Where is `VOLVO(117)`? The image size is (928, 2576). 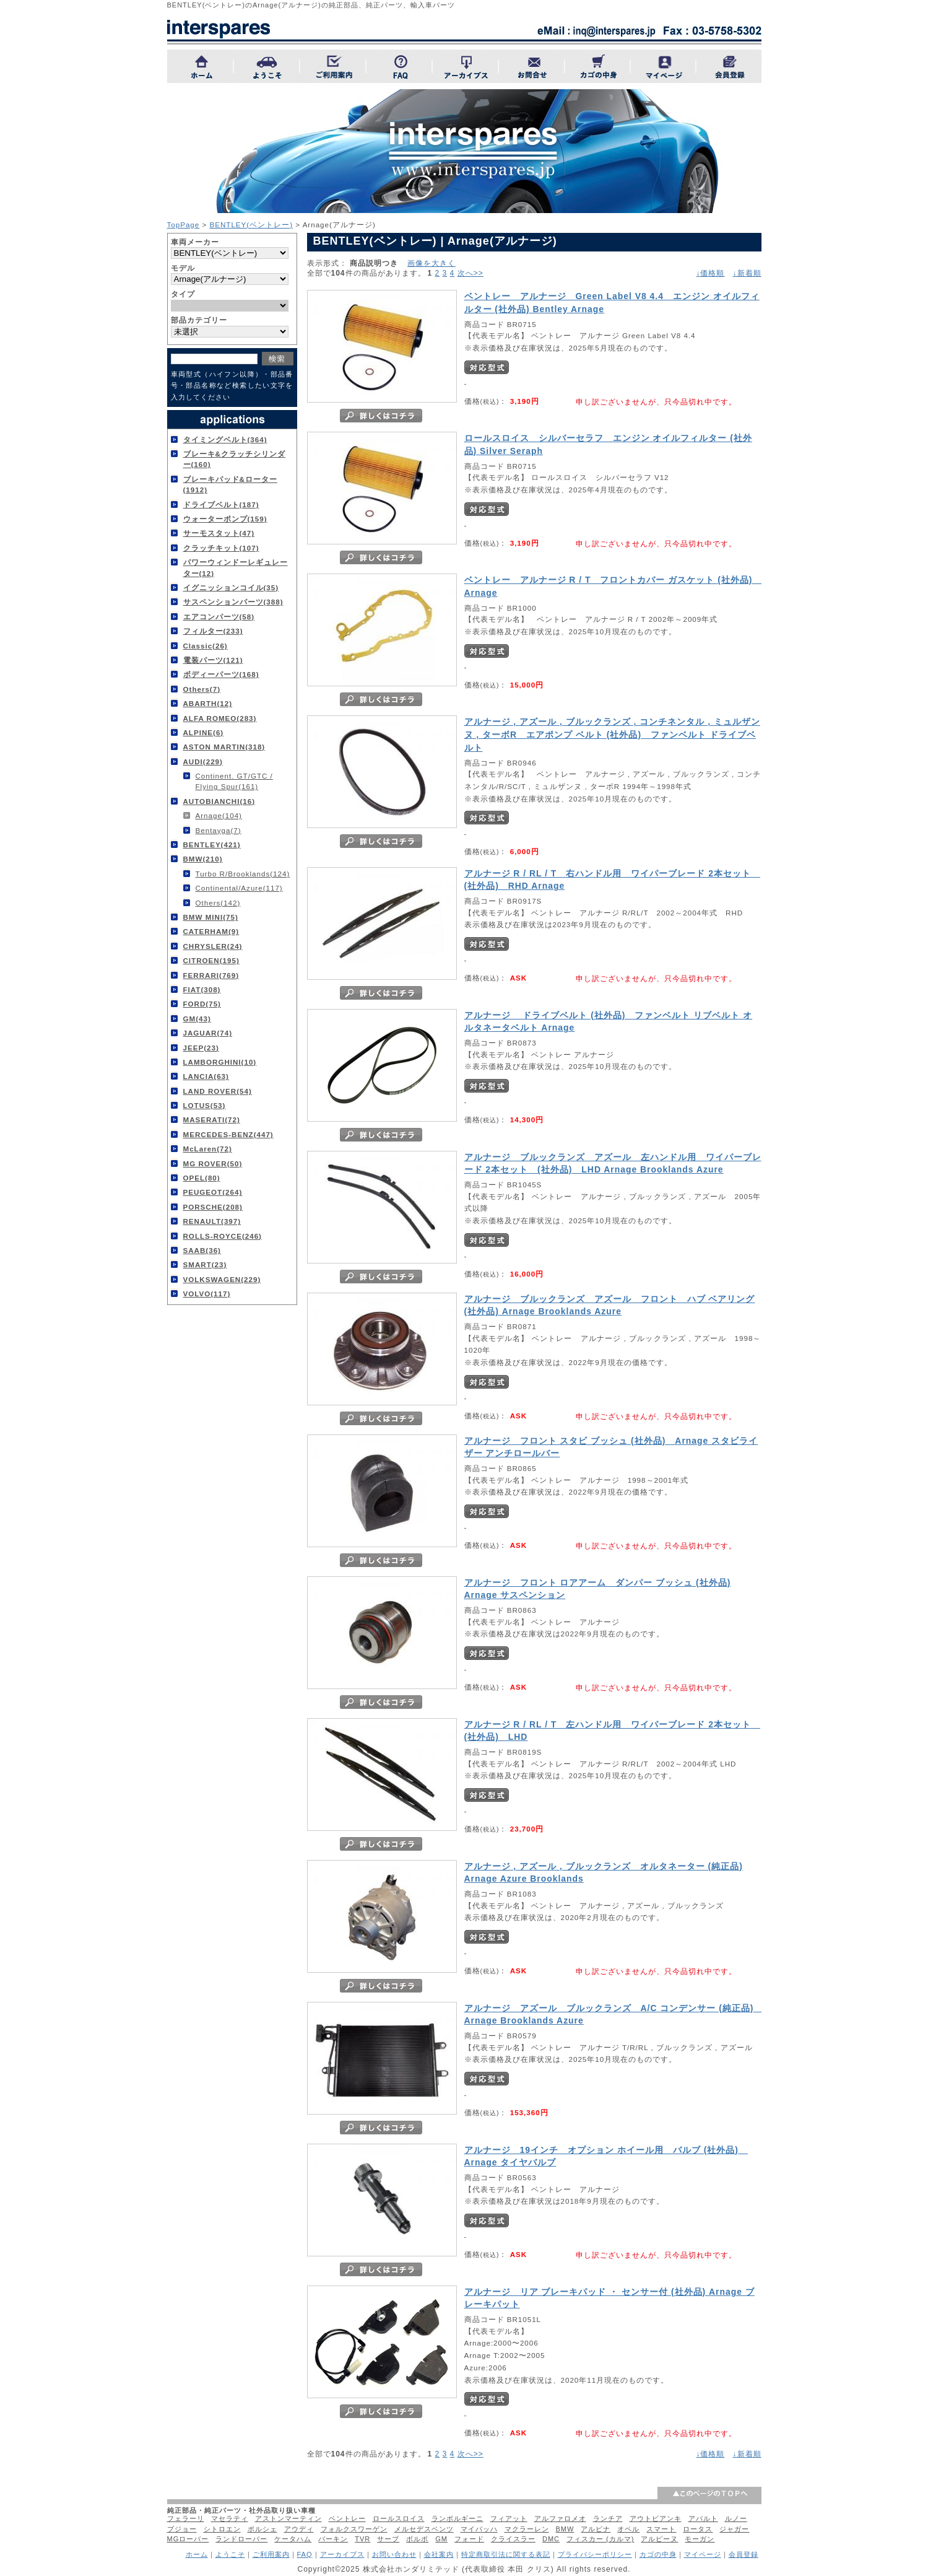 VOLVO(117) is located at coordinates (207, 1294).